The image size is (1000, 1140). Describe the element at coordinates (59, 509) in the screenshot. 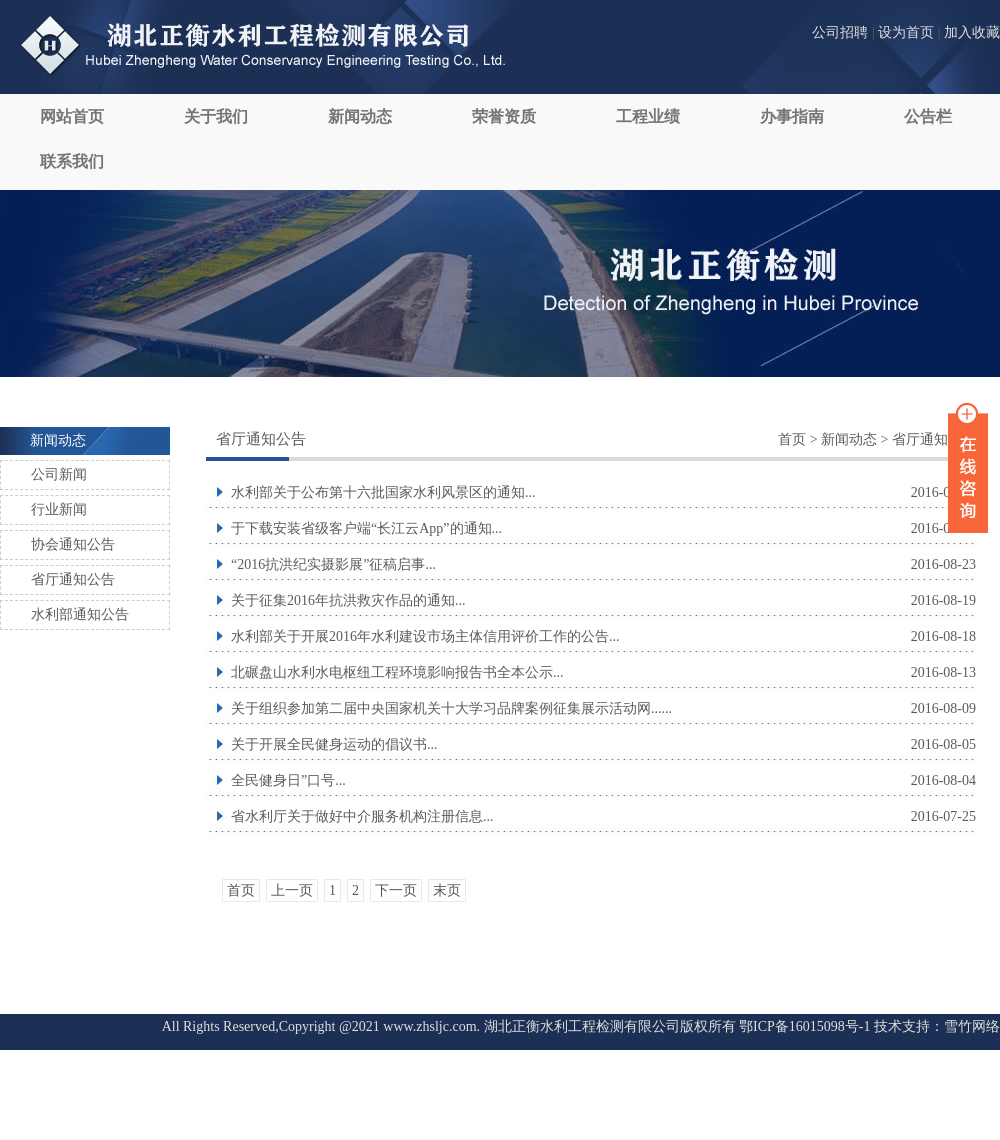

I see `行业新闻` at that location.